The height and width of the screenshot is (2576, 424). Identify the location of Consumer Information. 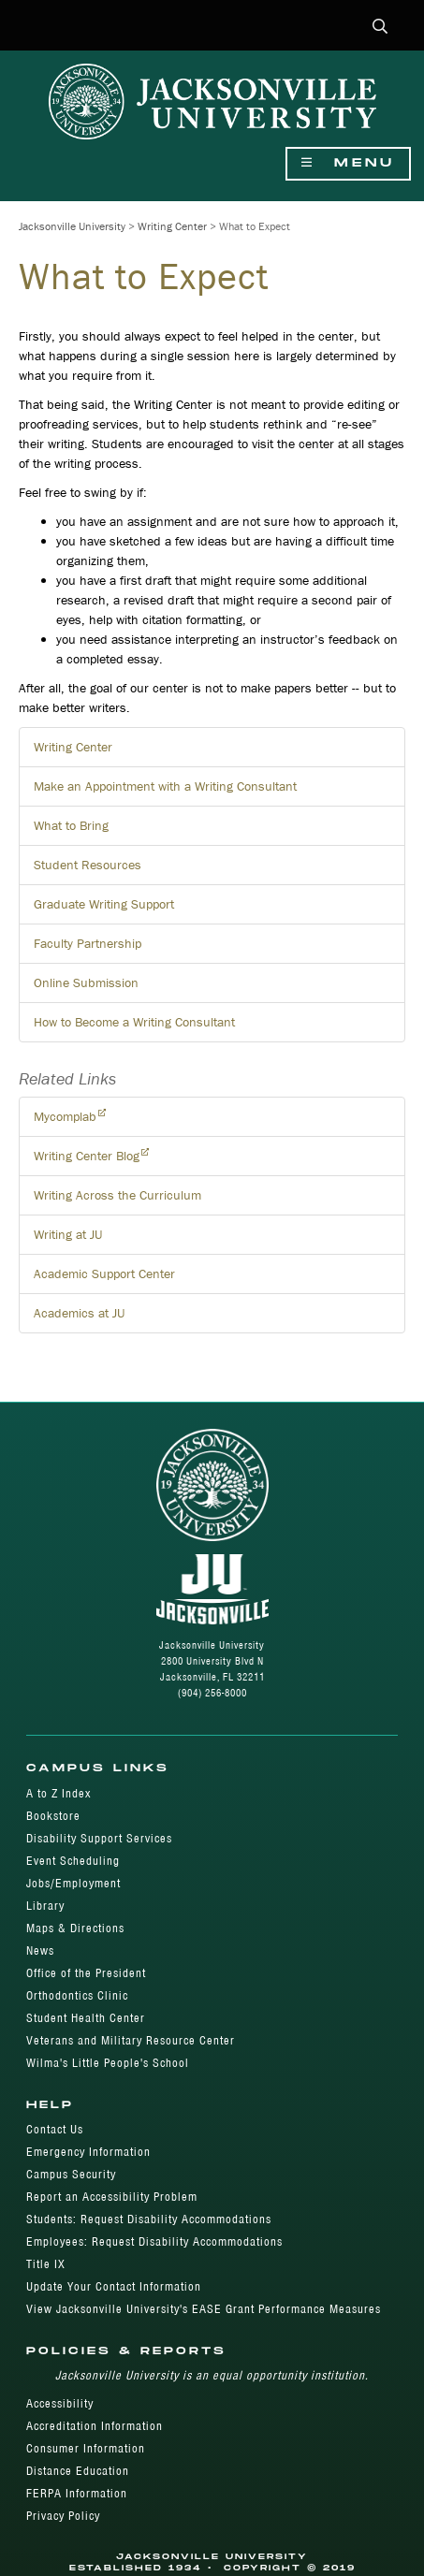
(85, 2448).